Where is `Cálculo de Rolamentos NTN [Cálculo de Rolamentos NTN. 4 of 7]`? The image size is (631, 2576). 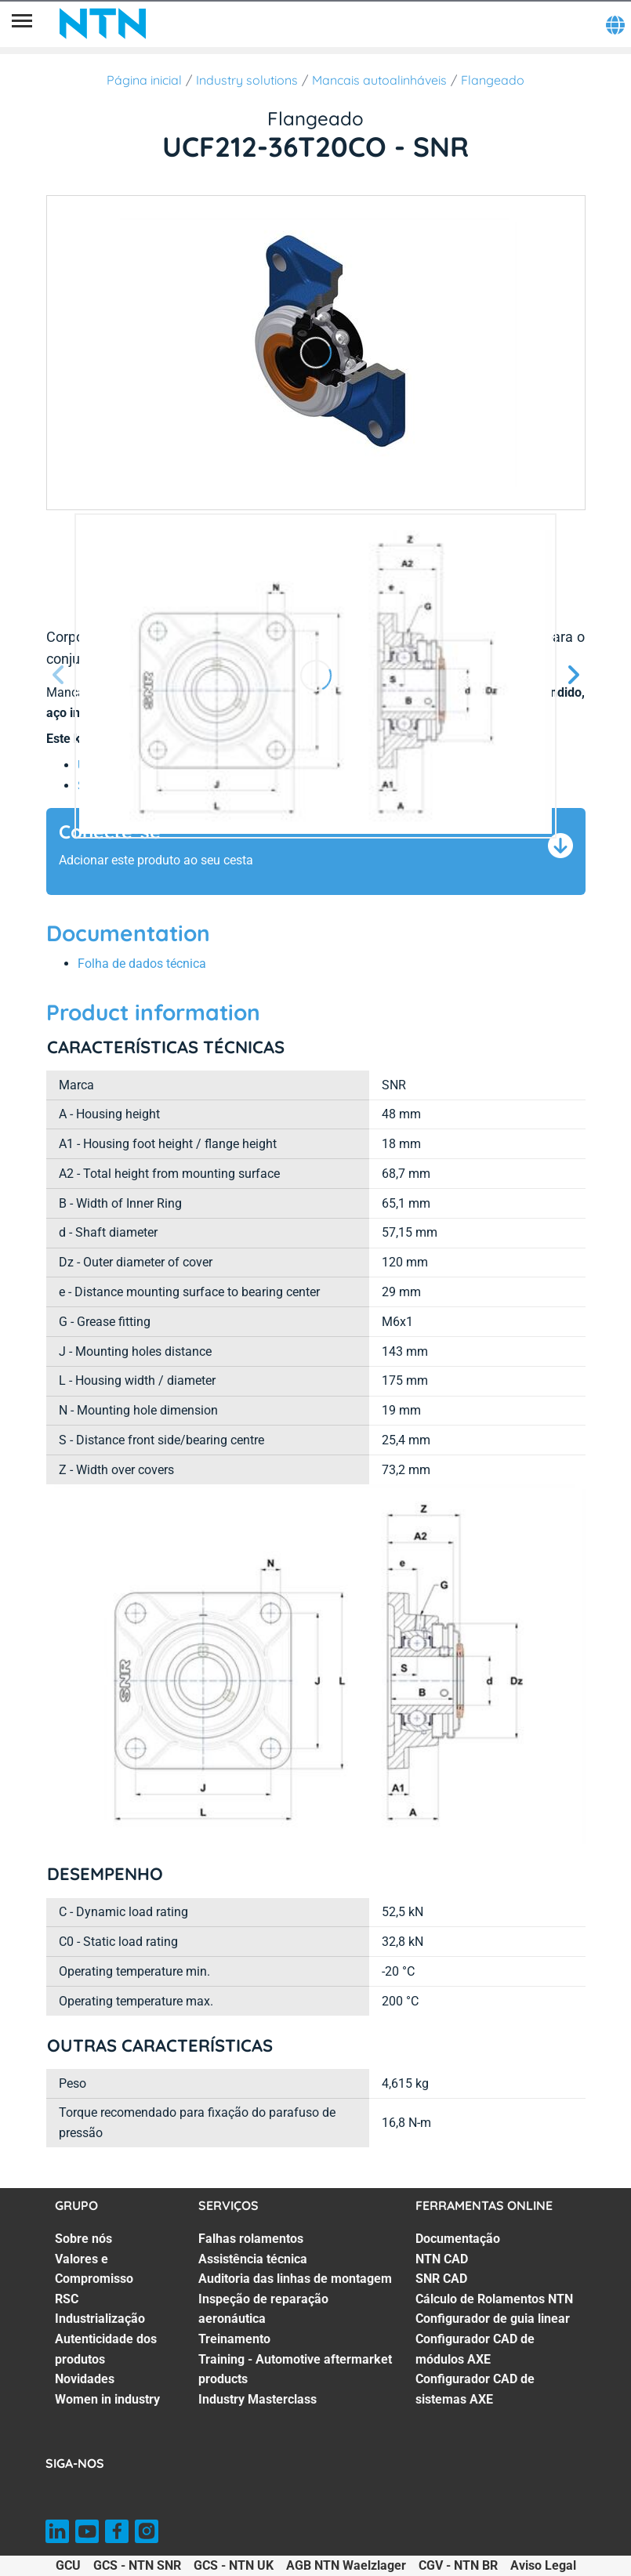
Cálculo de Rolamentos NTN [Cálculo de Rolamentos NTN. 4 of 7] is located at coordinates (494, 2299).